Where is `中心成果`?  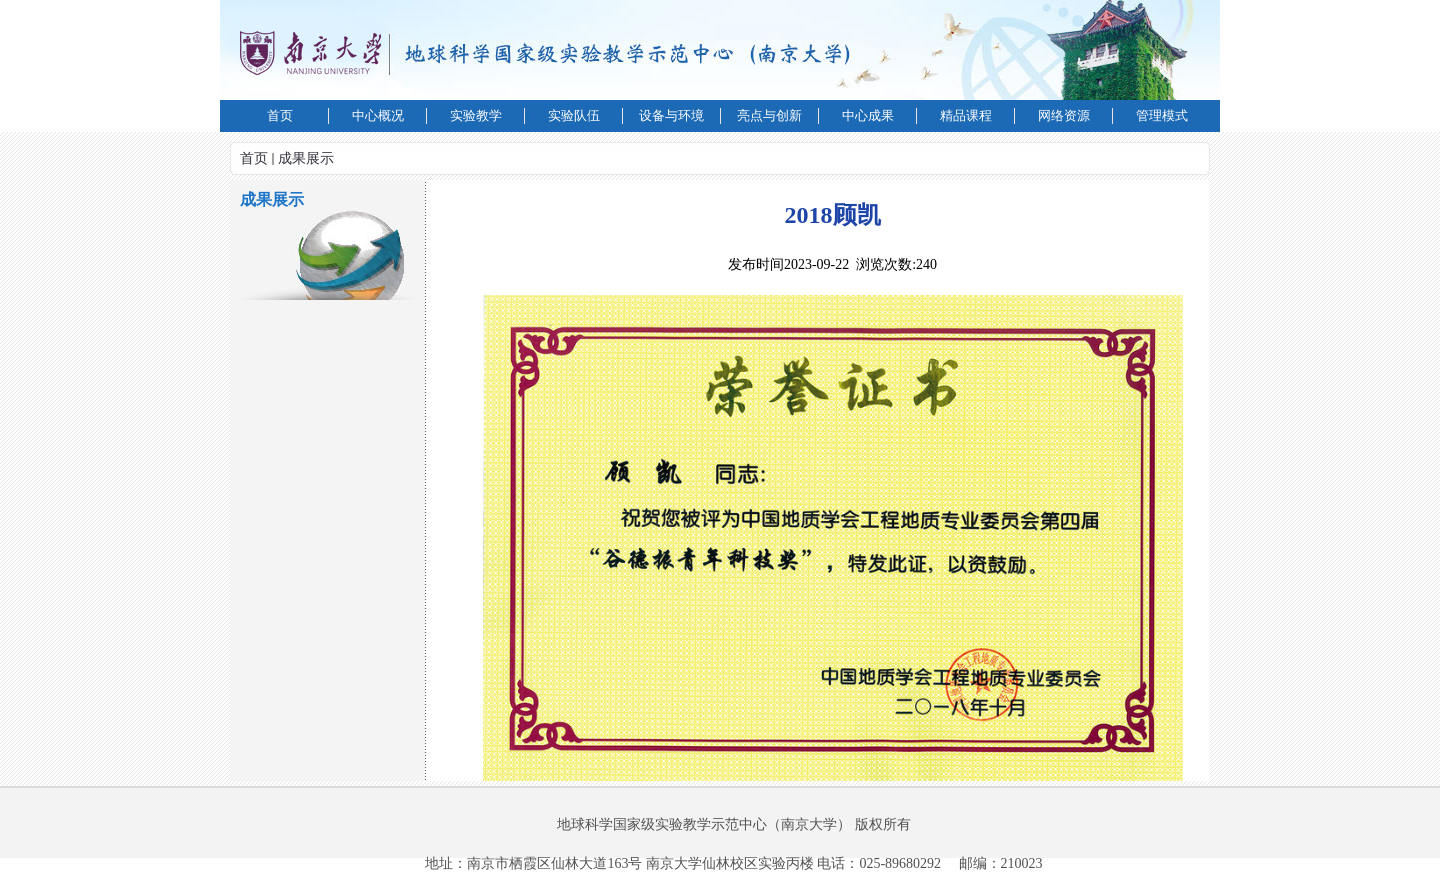
中心成果 is located at coordinates (868, 115).